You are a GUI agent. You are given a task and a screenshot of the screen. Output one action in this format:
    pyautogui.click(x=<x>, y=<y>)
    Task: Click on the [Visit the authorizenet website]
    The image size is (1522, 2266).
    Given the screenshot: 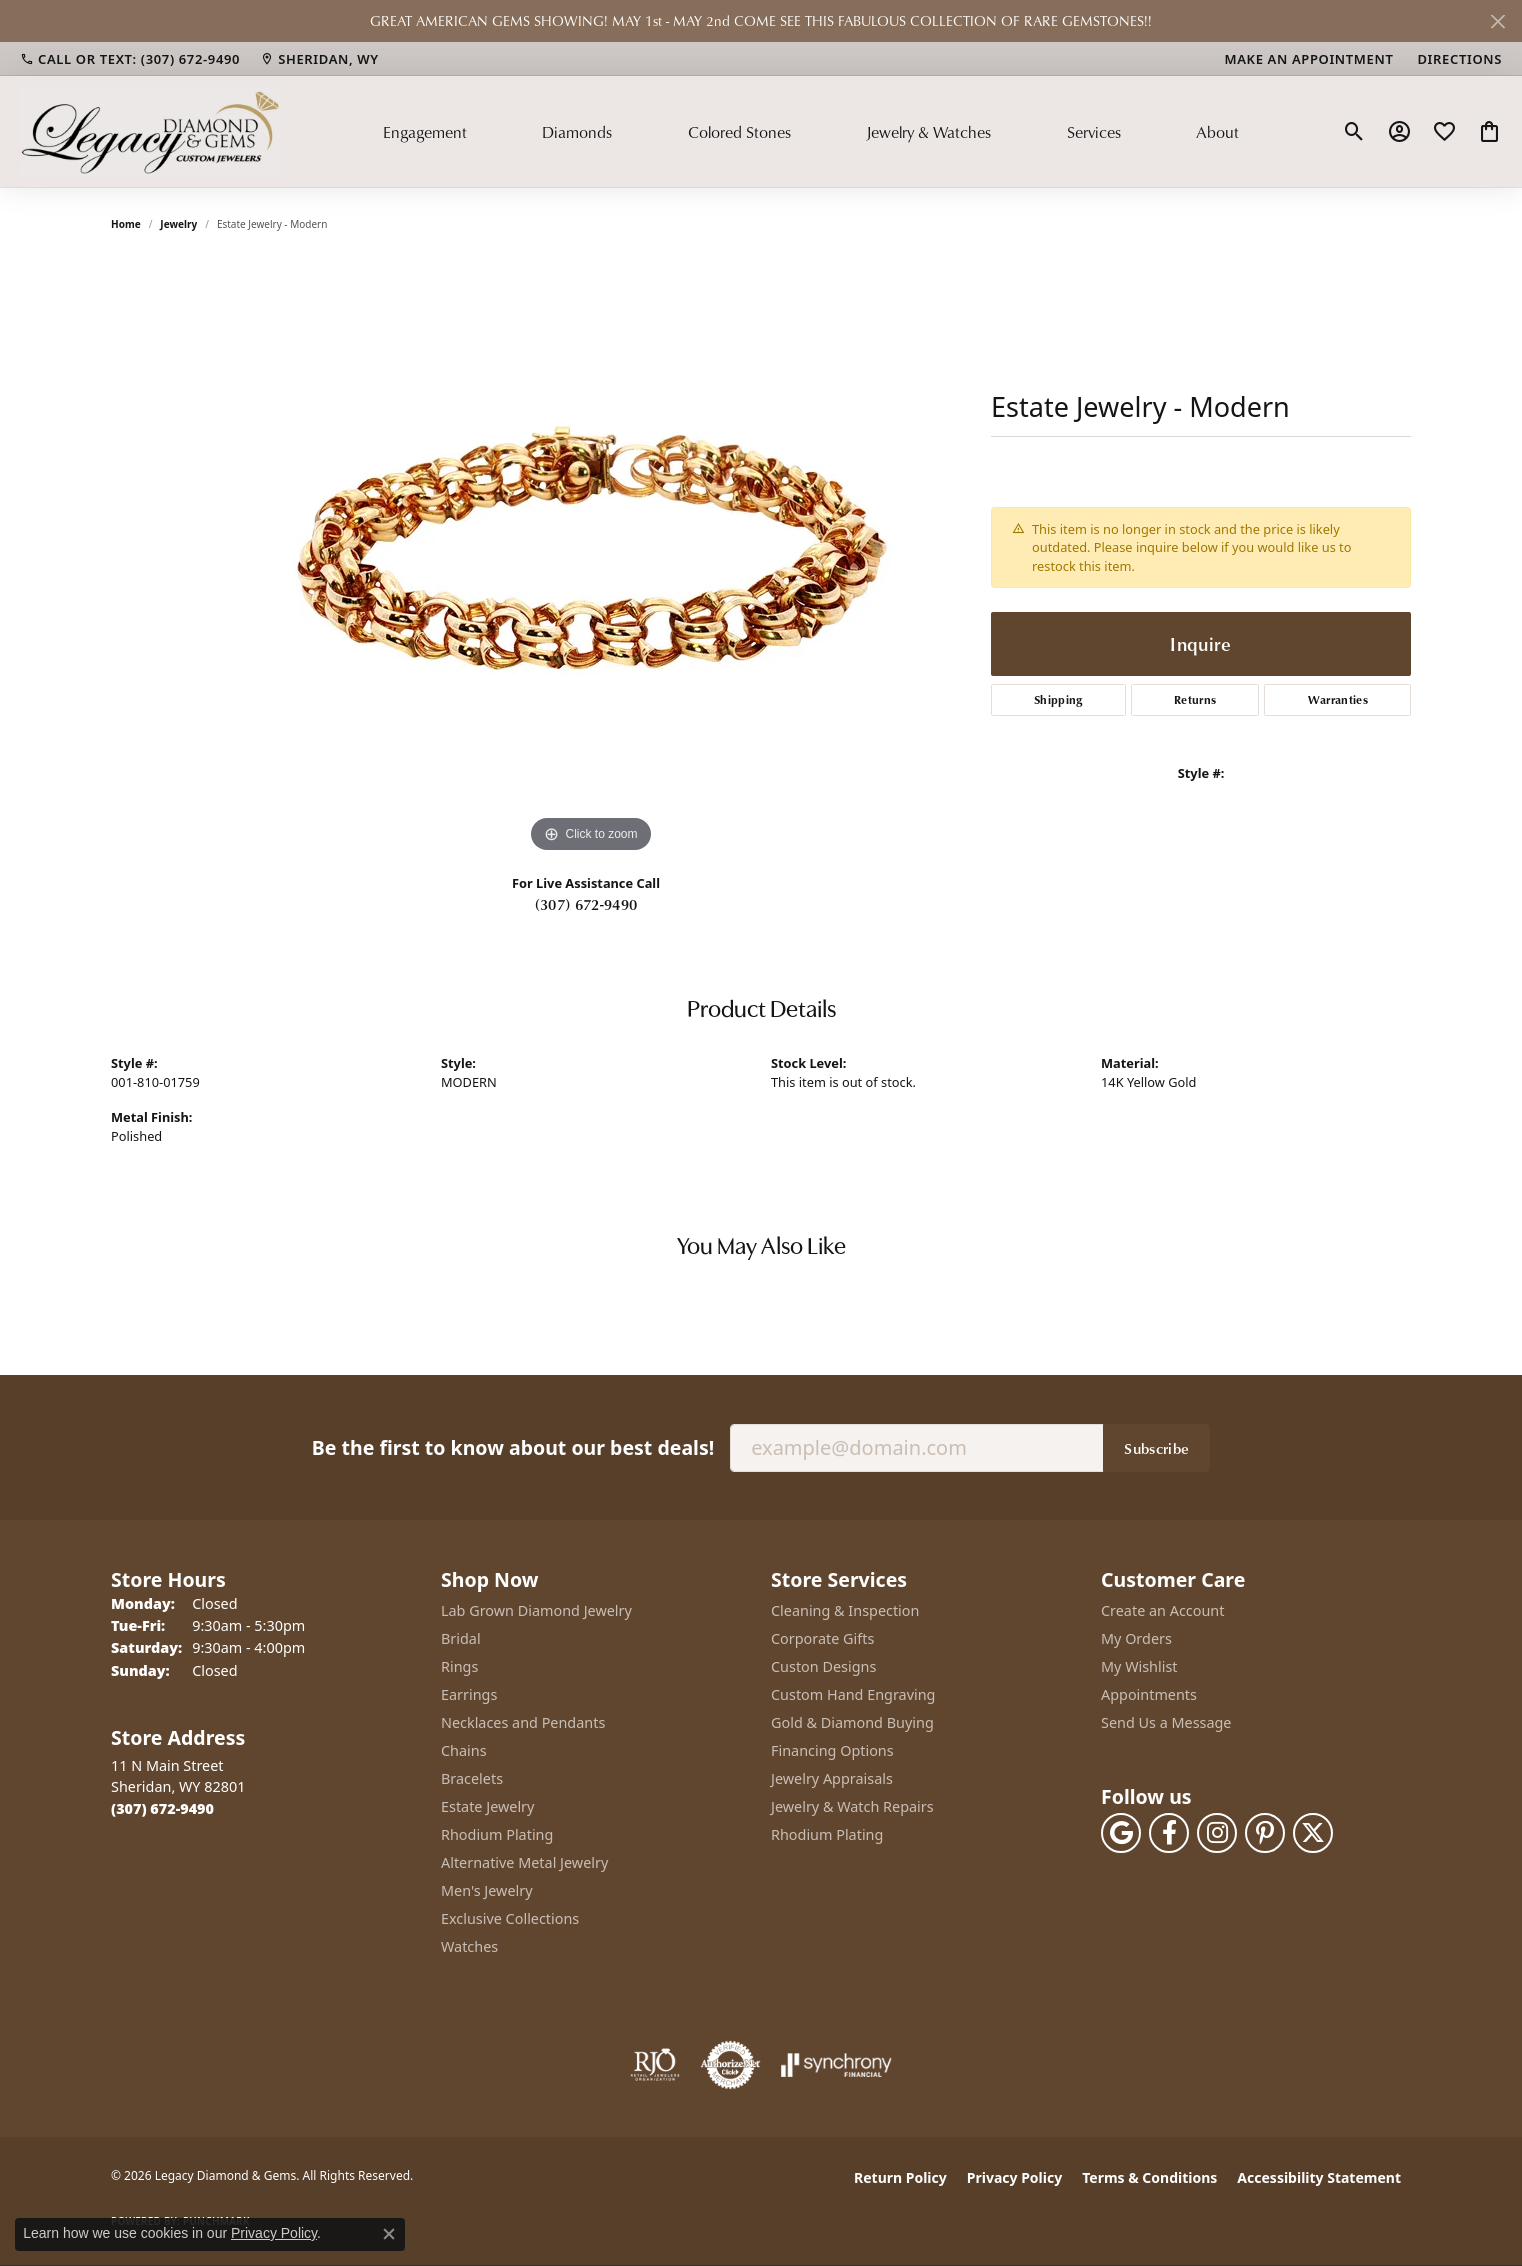 What is the action you would take?
    pyautogui.click(x=731, y=2065)
    